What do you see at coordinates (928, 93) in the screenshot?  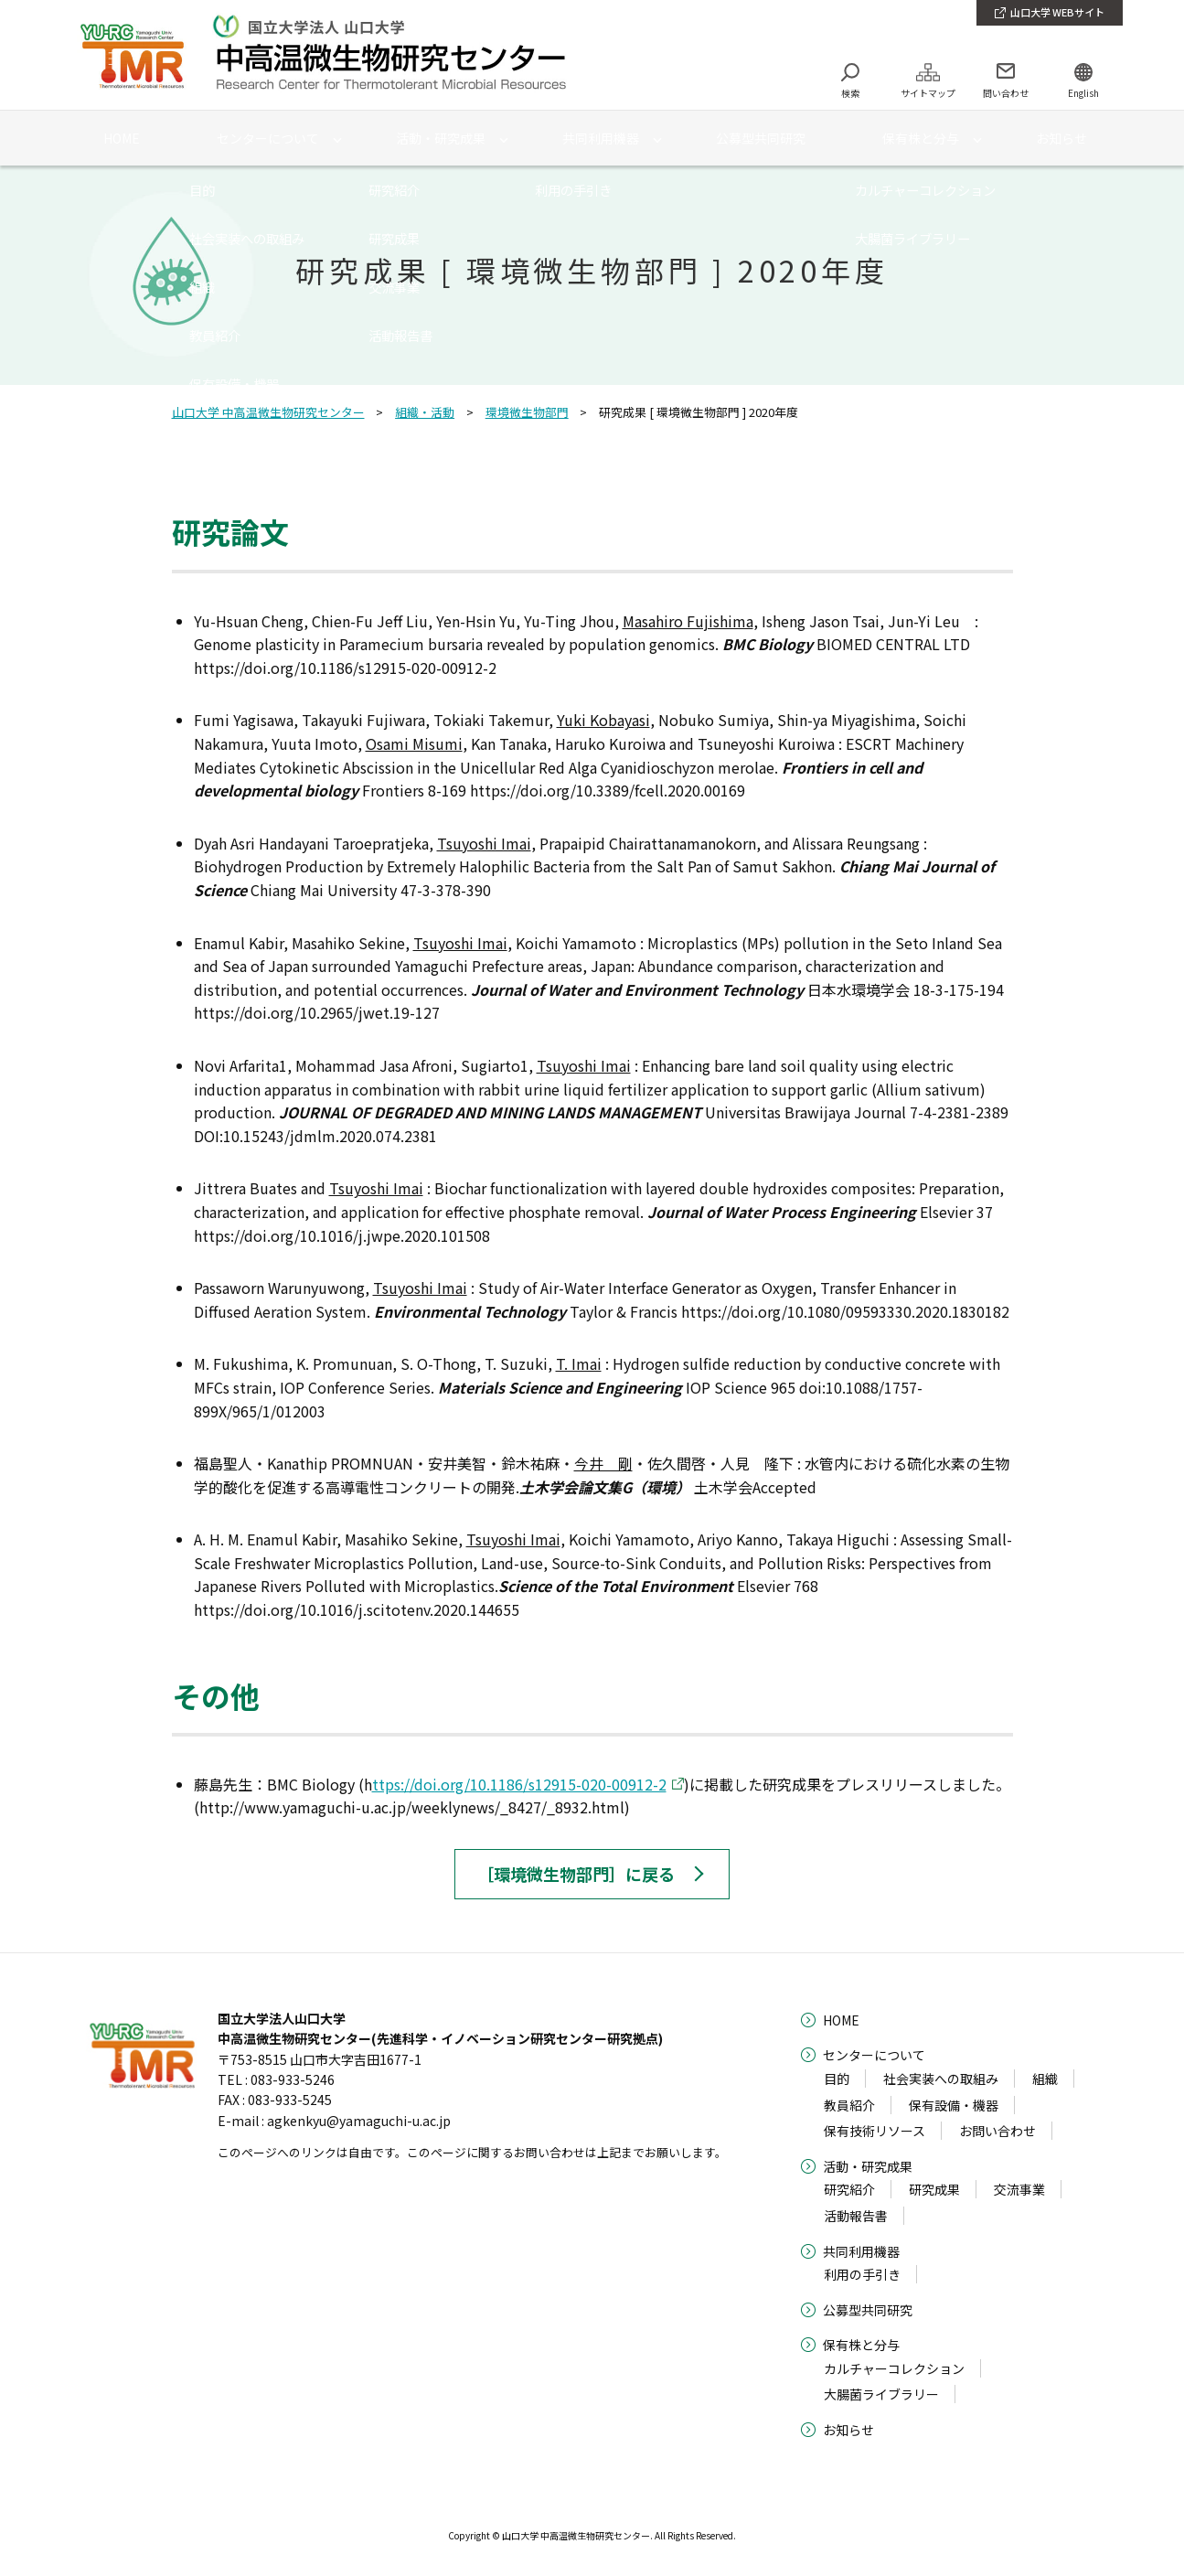 I see `サイトマップ` at bounding box center [928, 93].